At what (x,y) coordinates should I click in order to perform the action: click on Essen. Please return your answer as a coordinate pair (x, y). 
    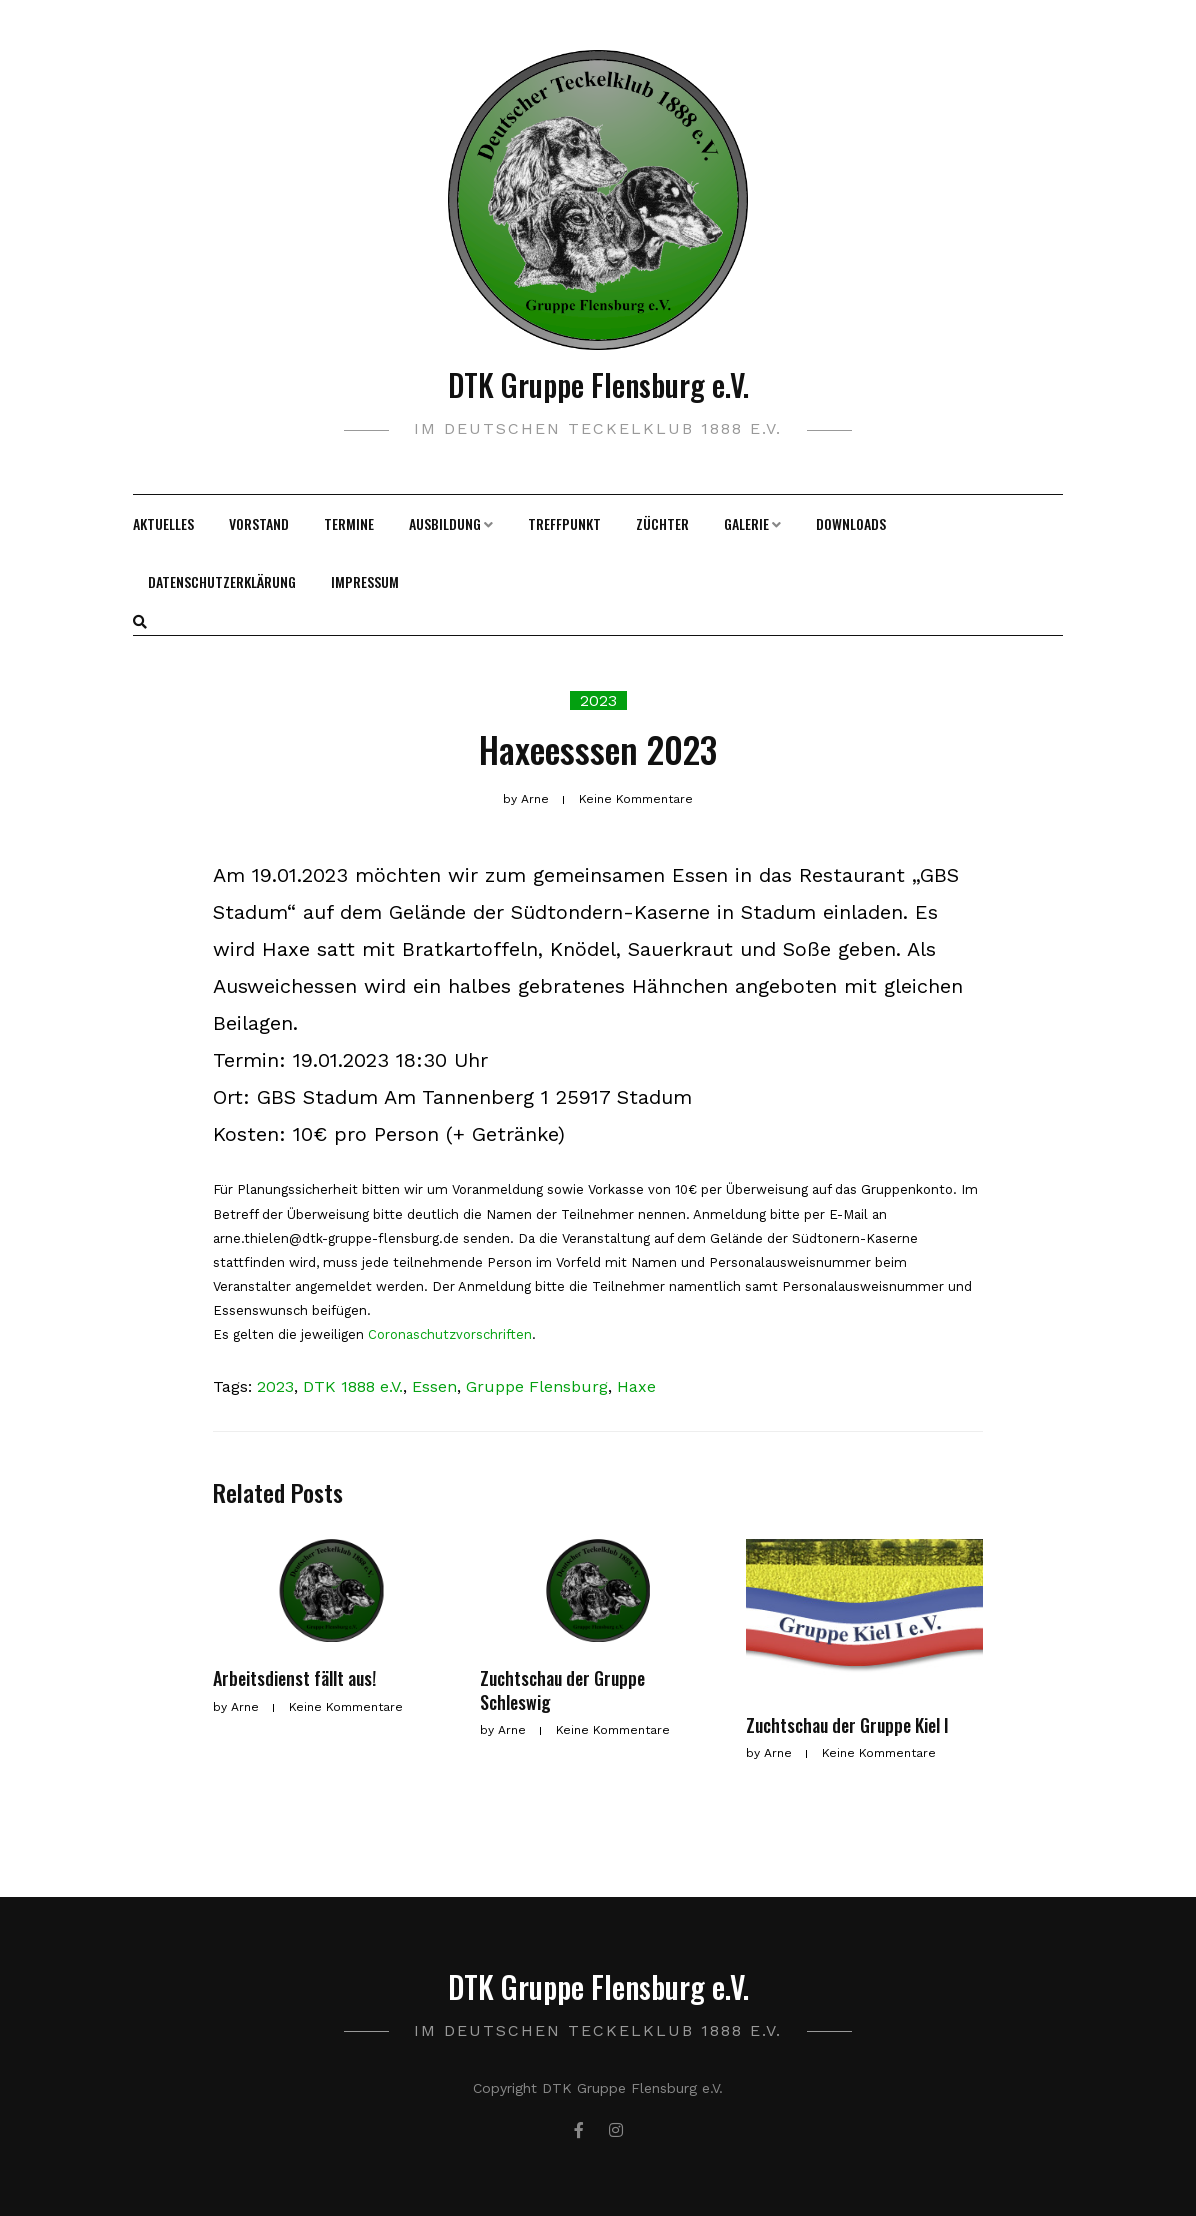
    Looking at the image, I should click on (434, 1386).